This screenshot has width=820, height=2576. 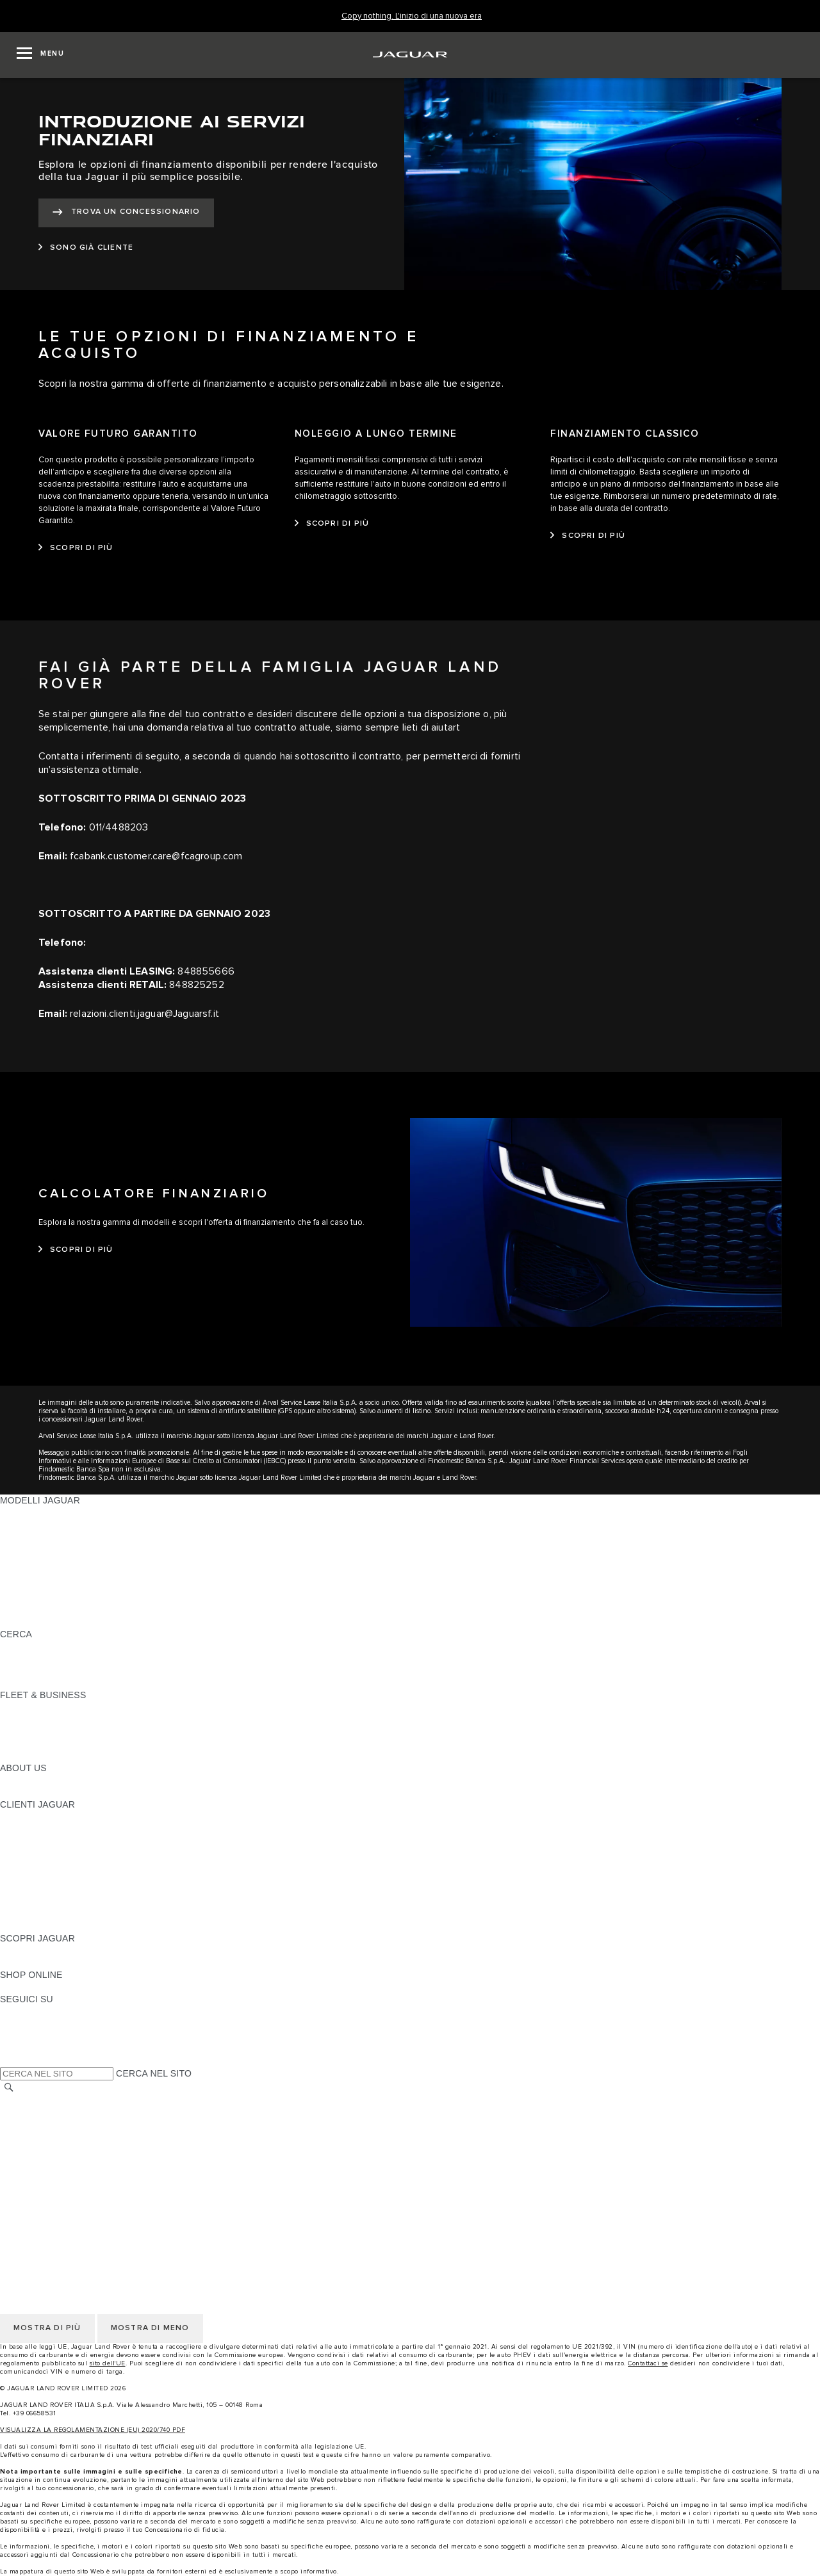 I want to click on SVO [SVO: MODELLI JAGUAR], so click(x=9, y=1585).